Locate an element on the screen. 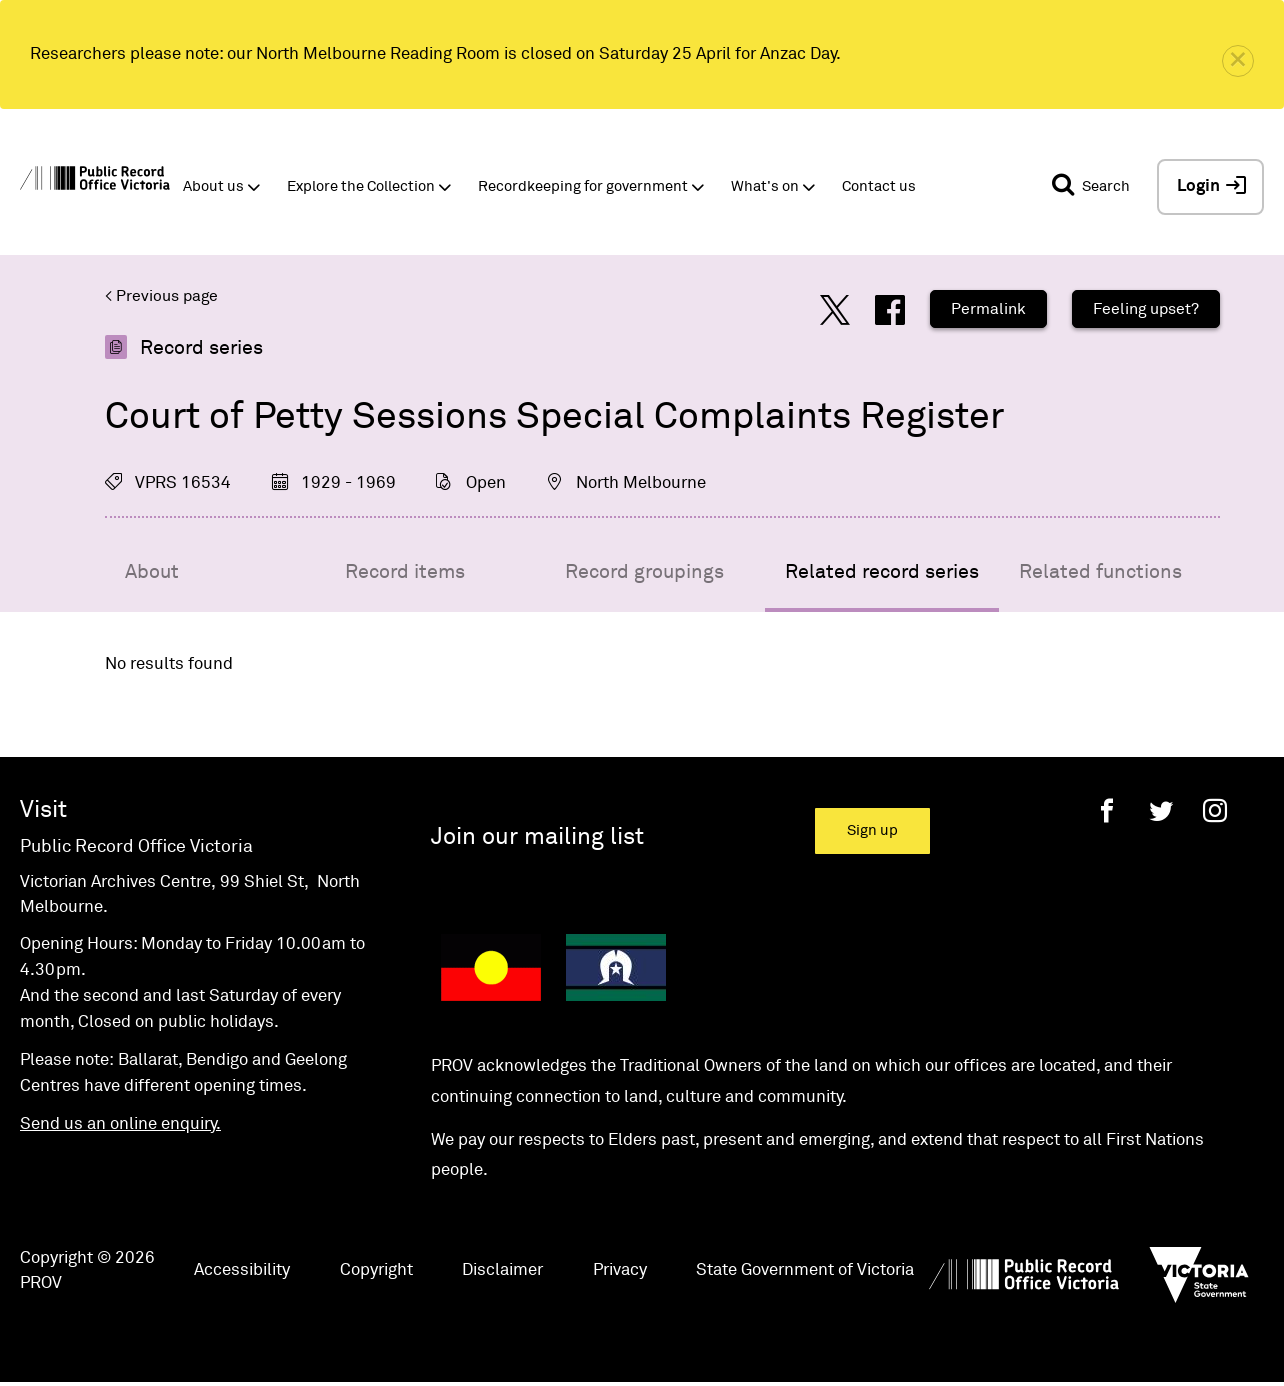 The image size is (1284, 1386). [Instagram] is located at coordinates (1215, 810).